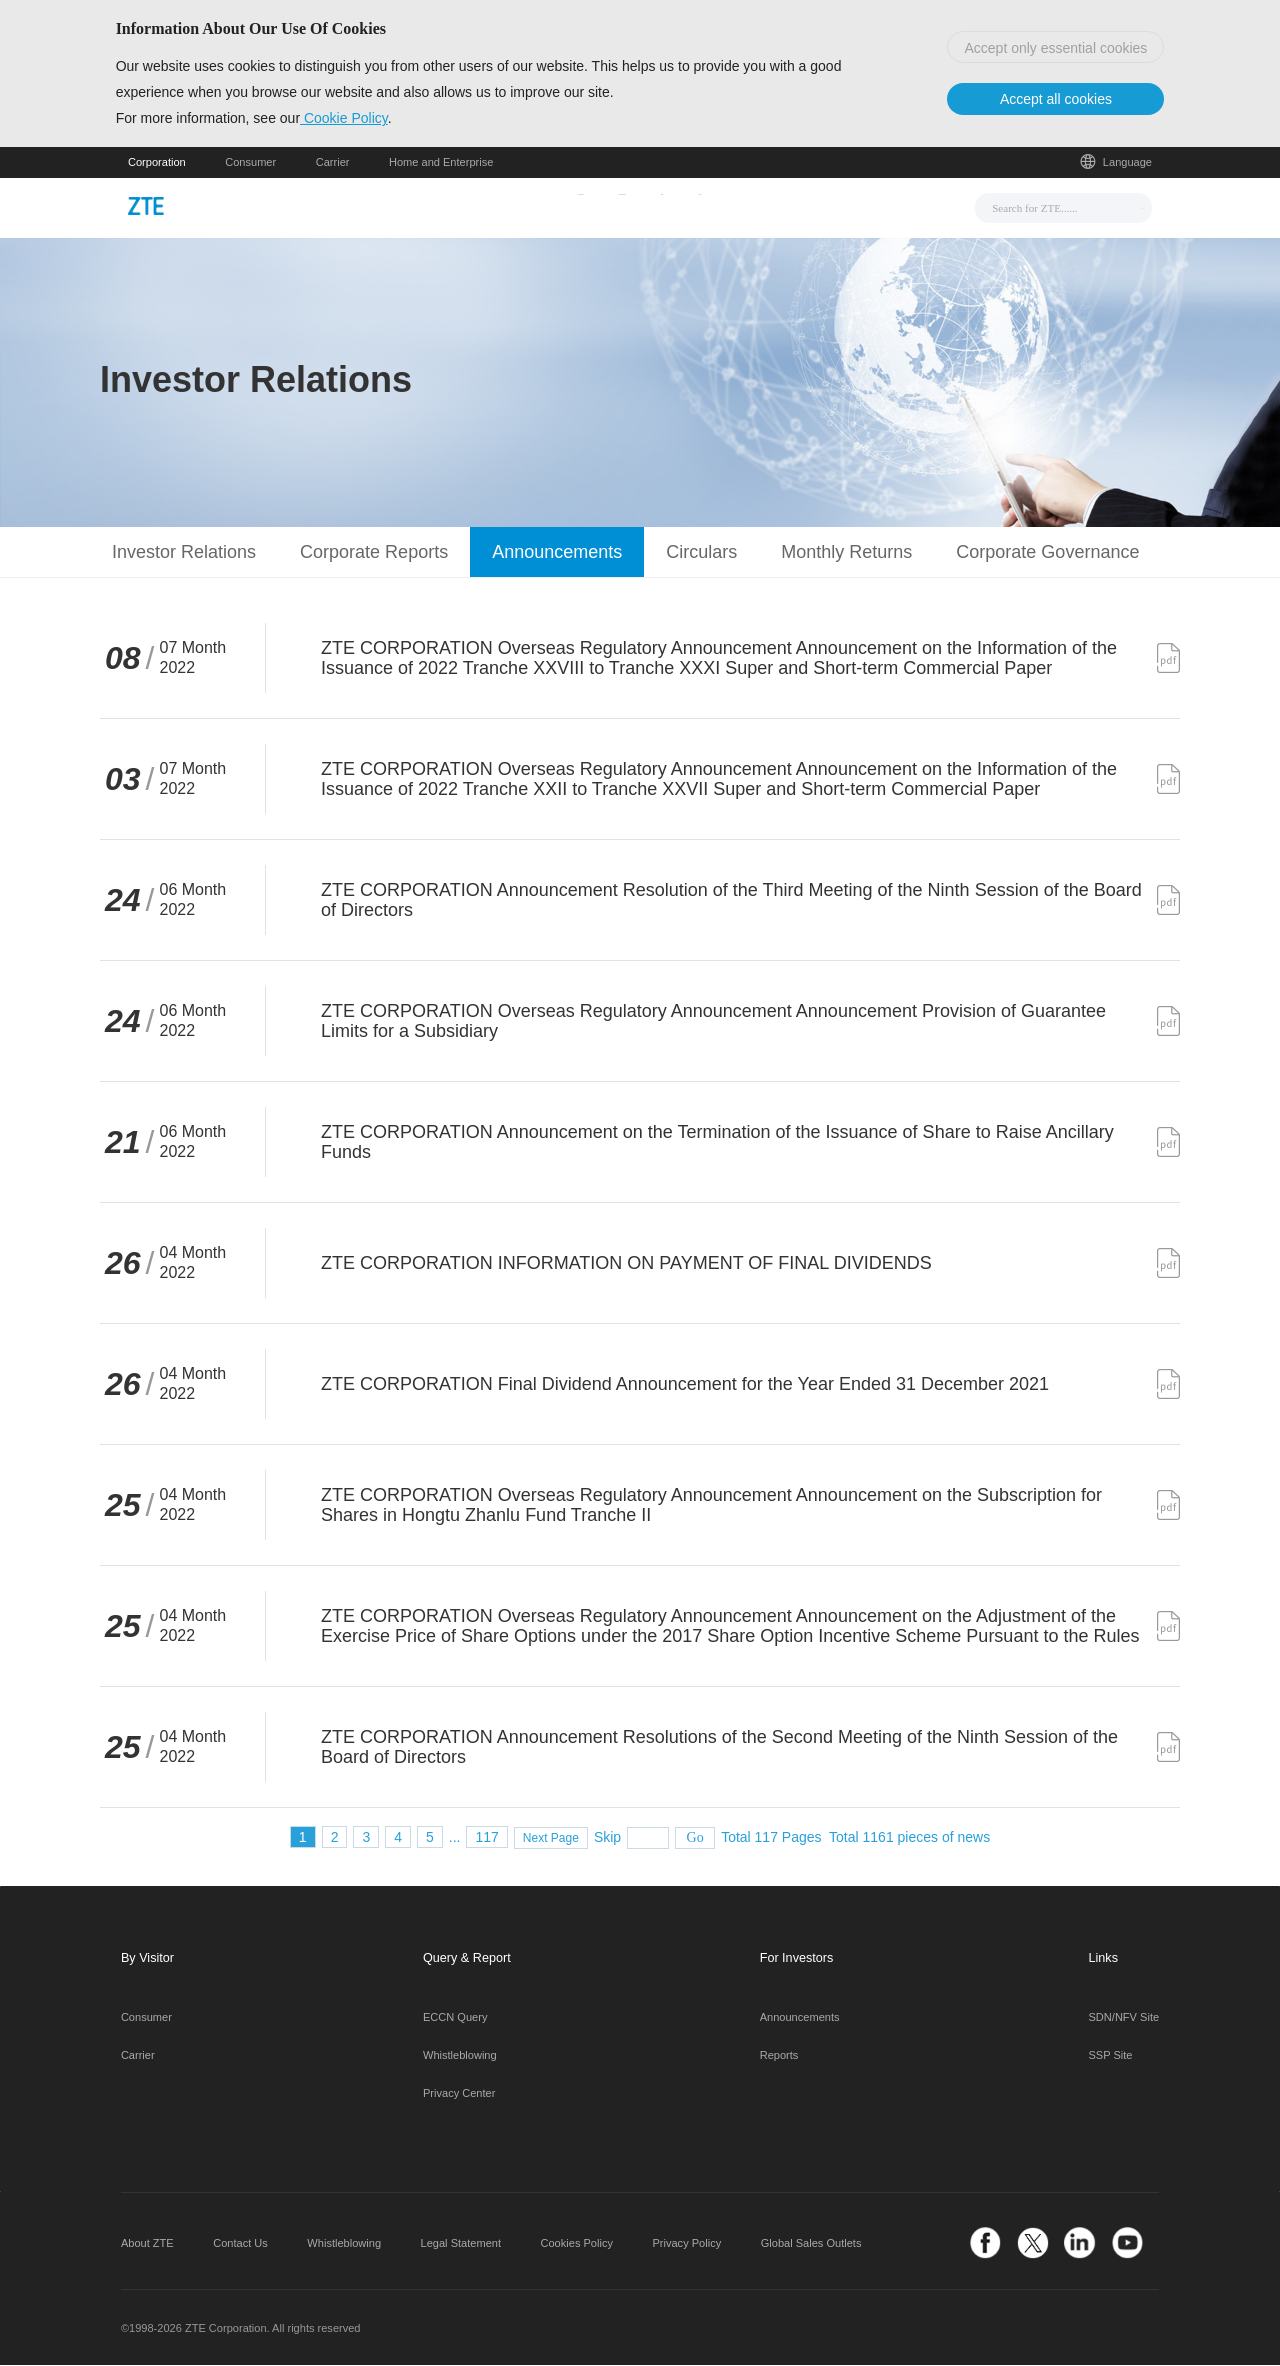  I want to click on ©1998-2026 ZTE Corporation. All rights reserved, so click(241, 2329).